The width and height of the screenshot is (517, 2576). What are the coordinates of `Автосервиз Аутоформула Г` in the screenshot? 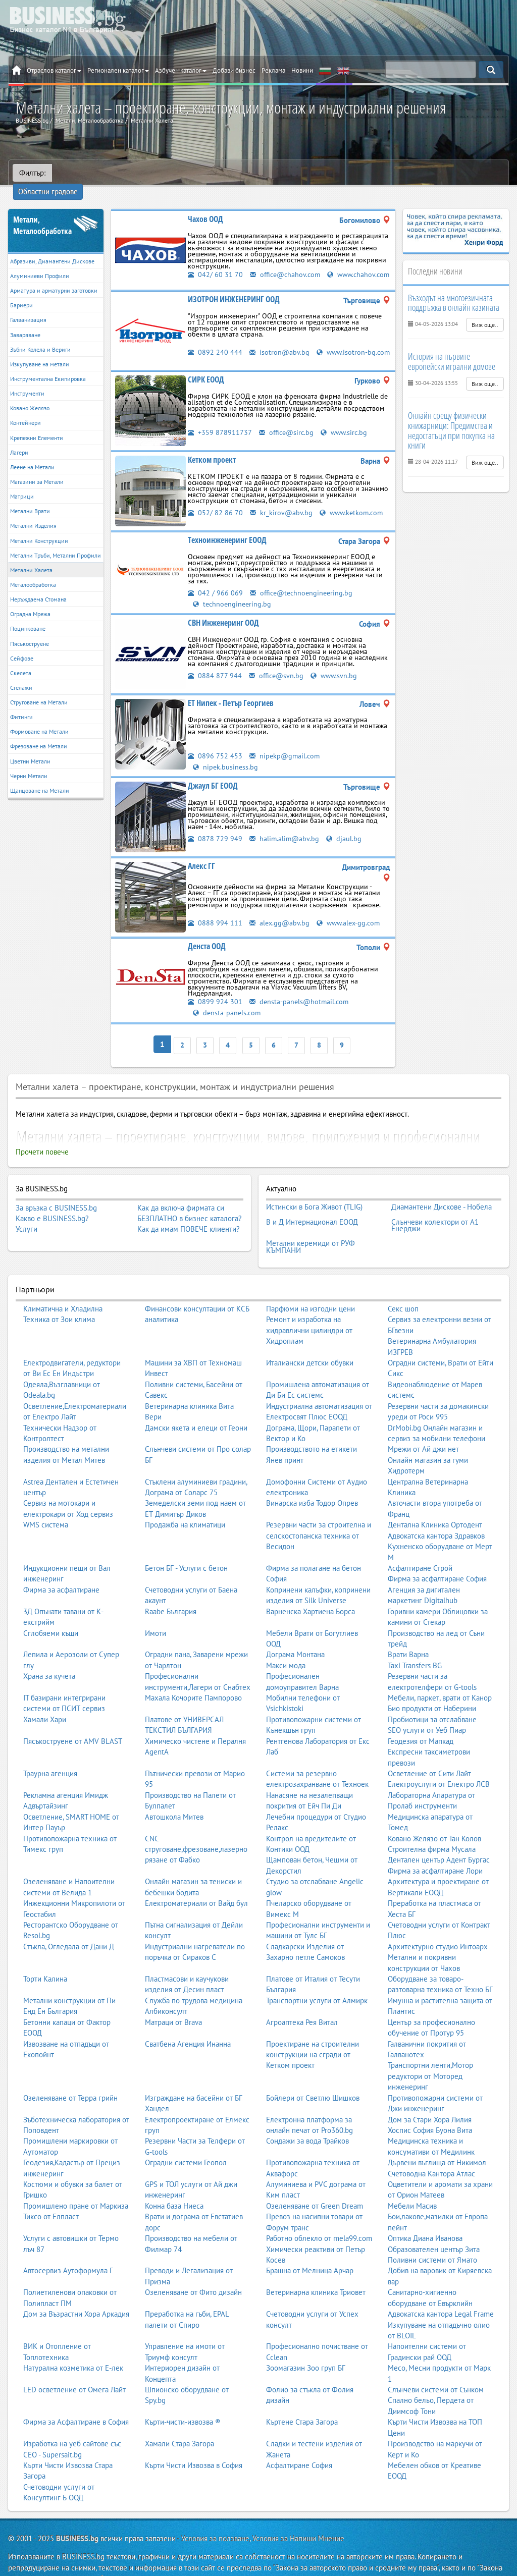 It's located at (68, 2250).